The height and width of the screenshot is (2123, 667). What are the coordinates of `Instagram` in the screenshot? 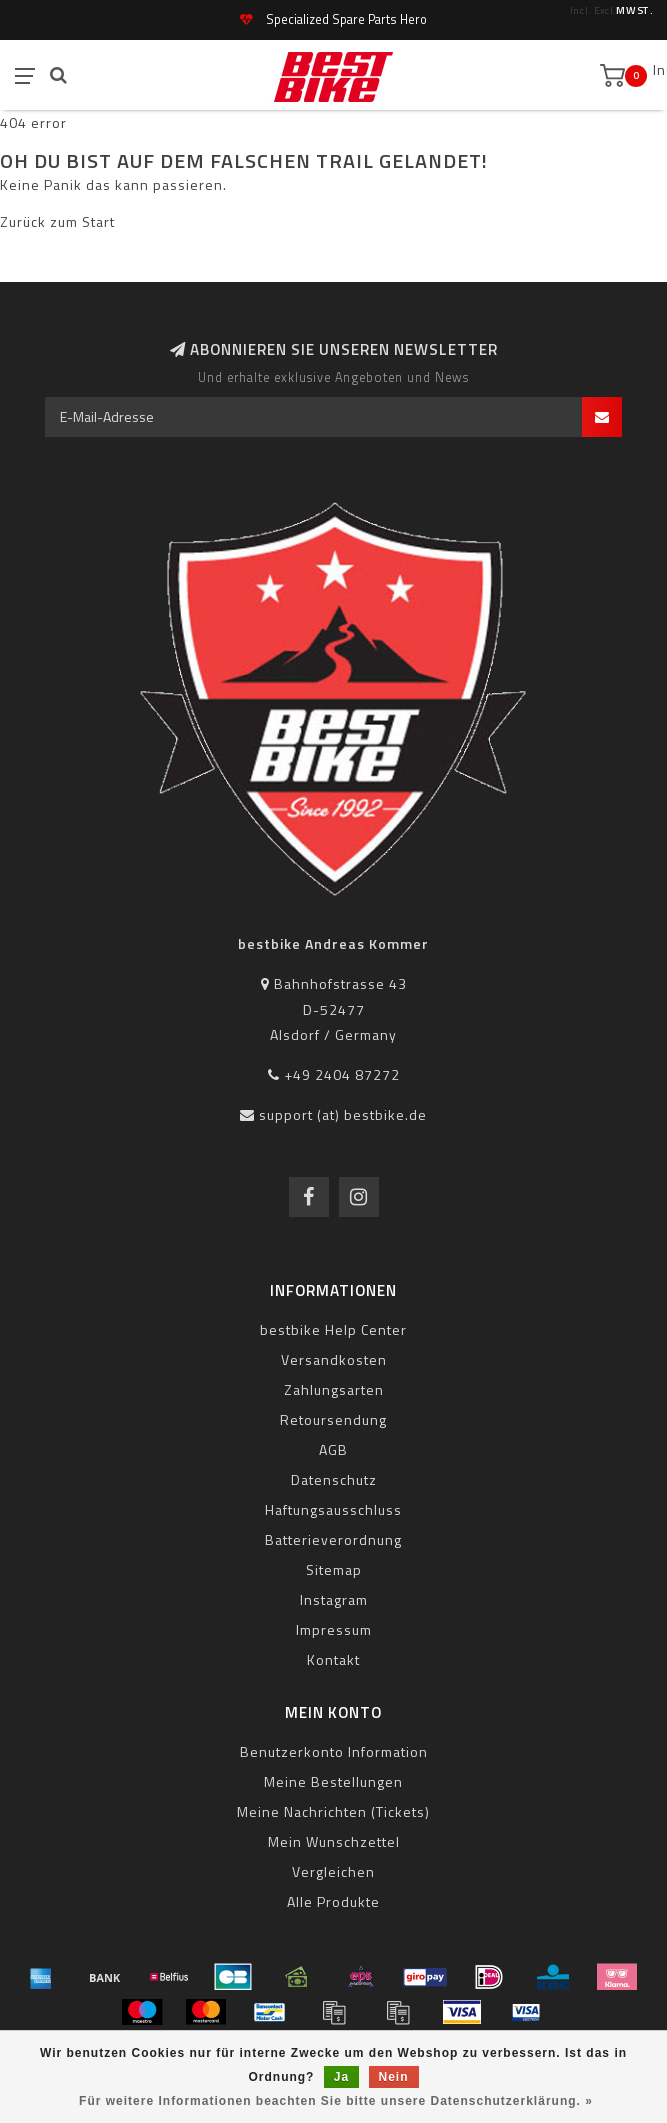 It's located at (334, 1599).